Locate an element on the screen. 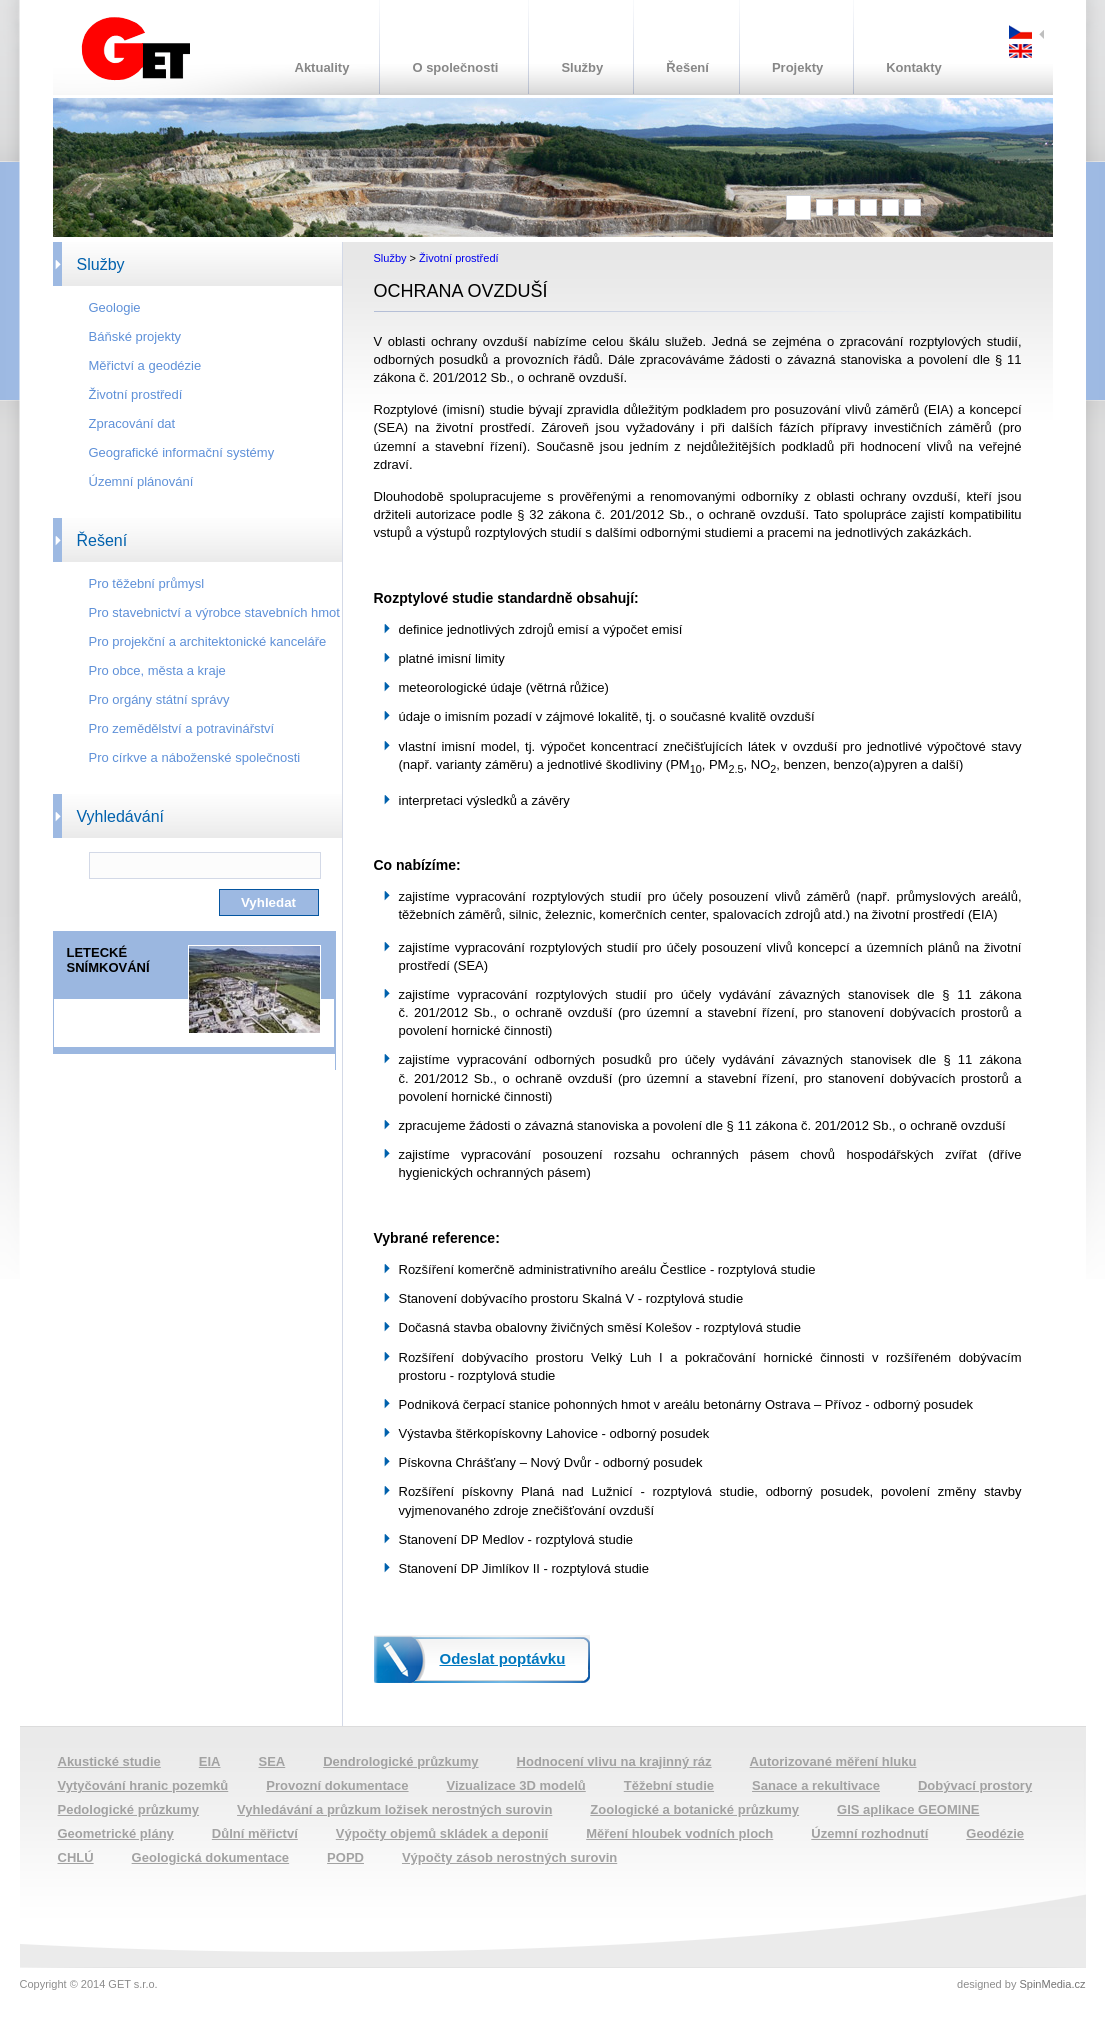 Image resolution: width=1105 pixels, height=2034 pixels. SEA is located at coordinates (272, 1761).